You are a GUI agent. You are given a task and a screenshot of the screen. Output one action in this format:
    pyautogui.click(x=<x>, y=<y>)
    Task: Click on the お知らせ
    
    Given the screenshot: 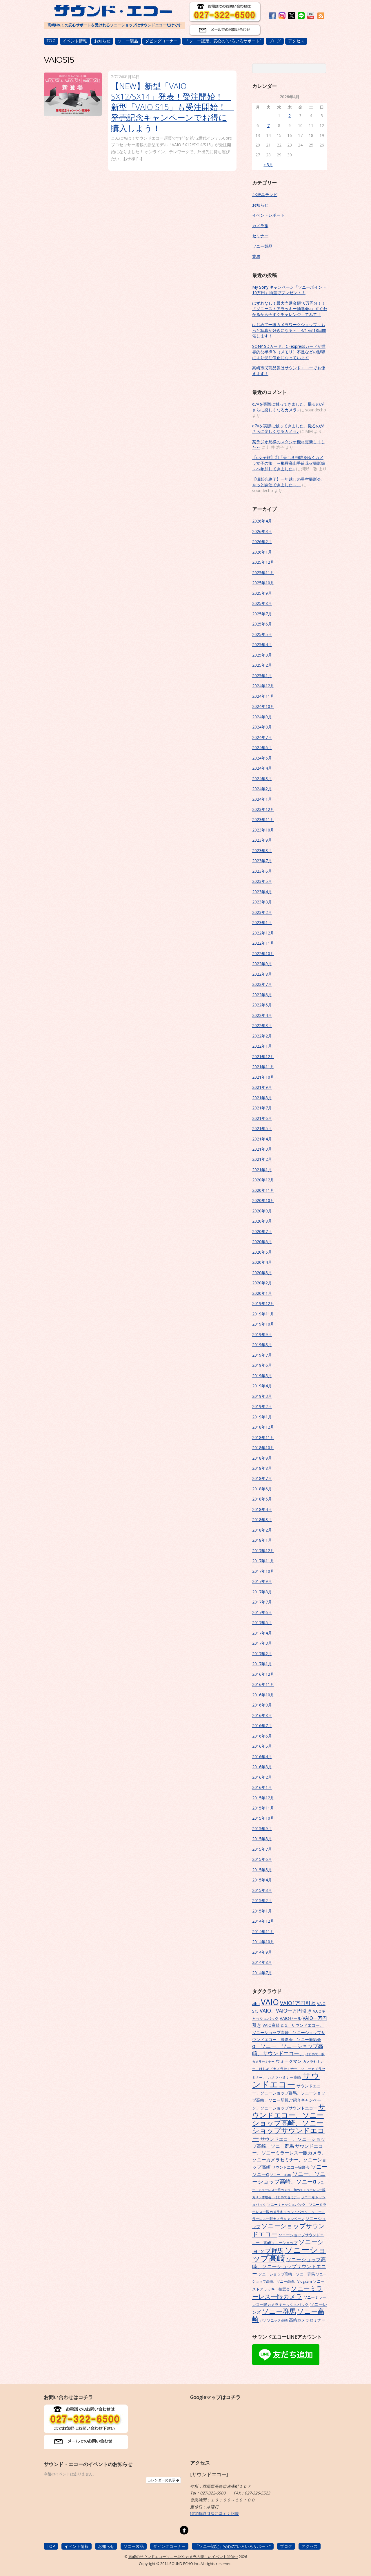 What is the action you would take?
    pyautogui.click(x=102, y=41)
    